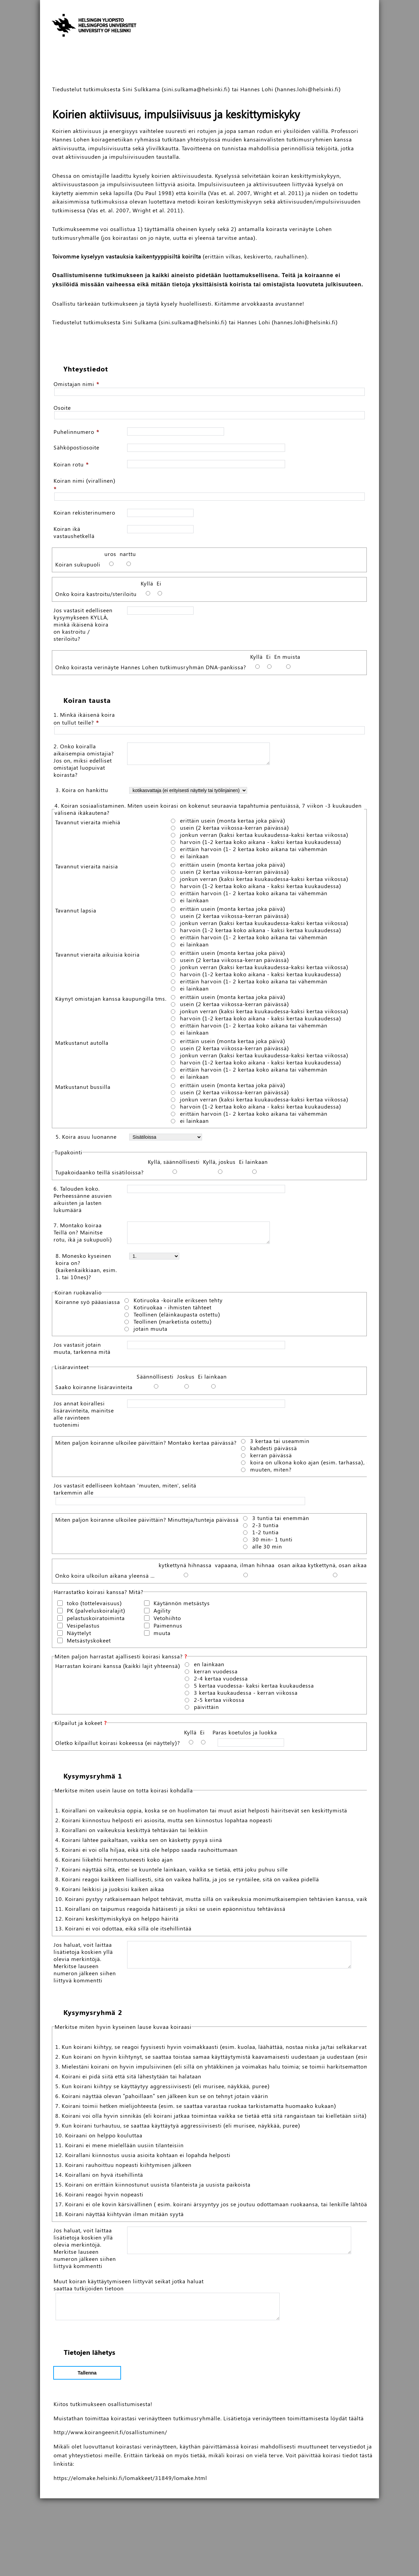  I want to click on 3 kertaa kuukaudessa - kerran viikossa, so click(246, 1696).